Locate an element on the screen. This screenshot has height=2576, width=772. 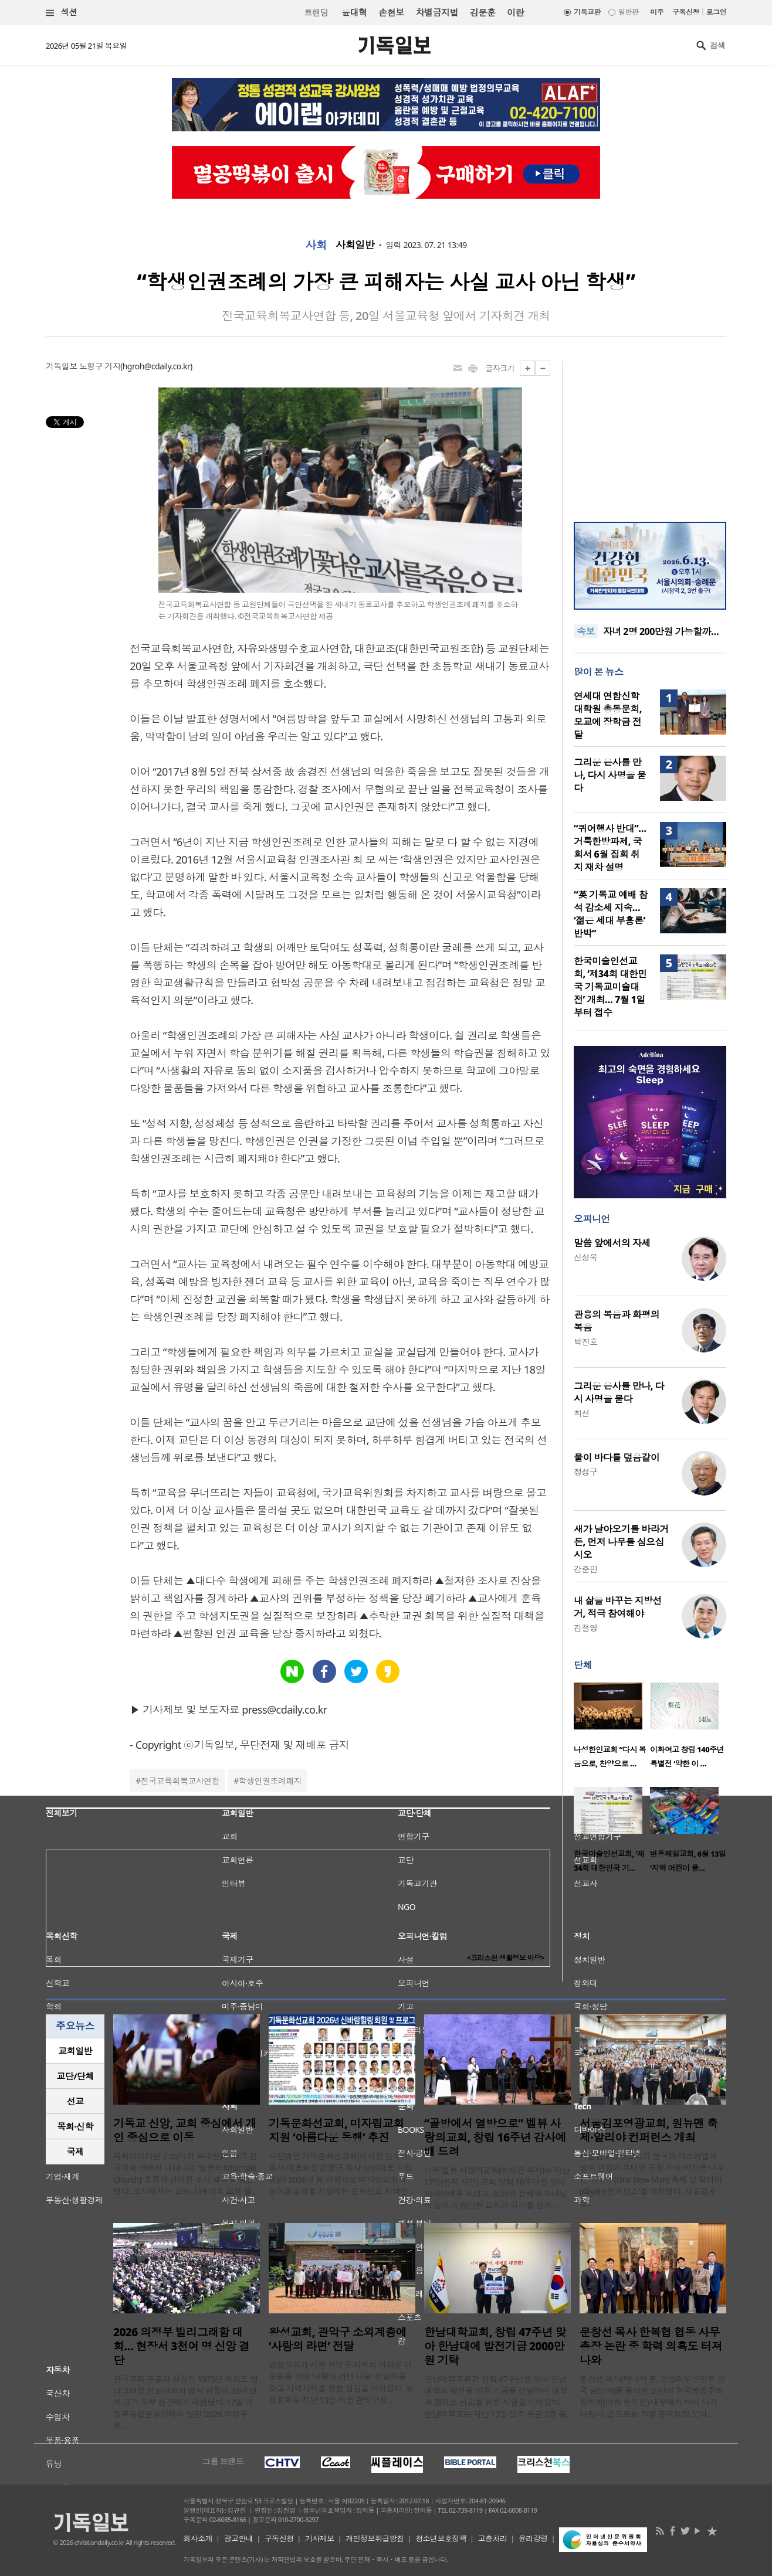
국제 [presentation] is located at coordinates (75, 2151).